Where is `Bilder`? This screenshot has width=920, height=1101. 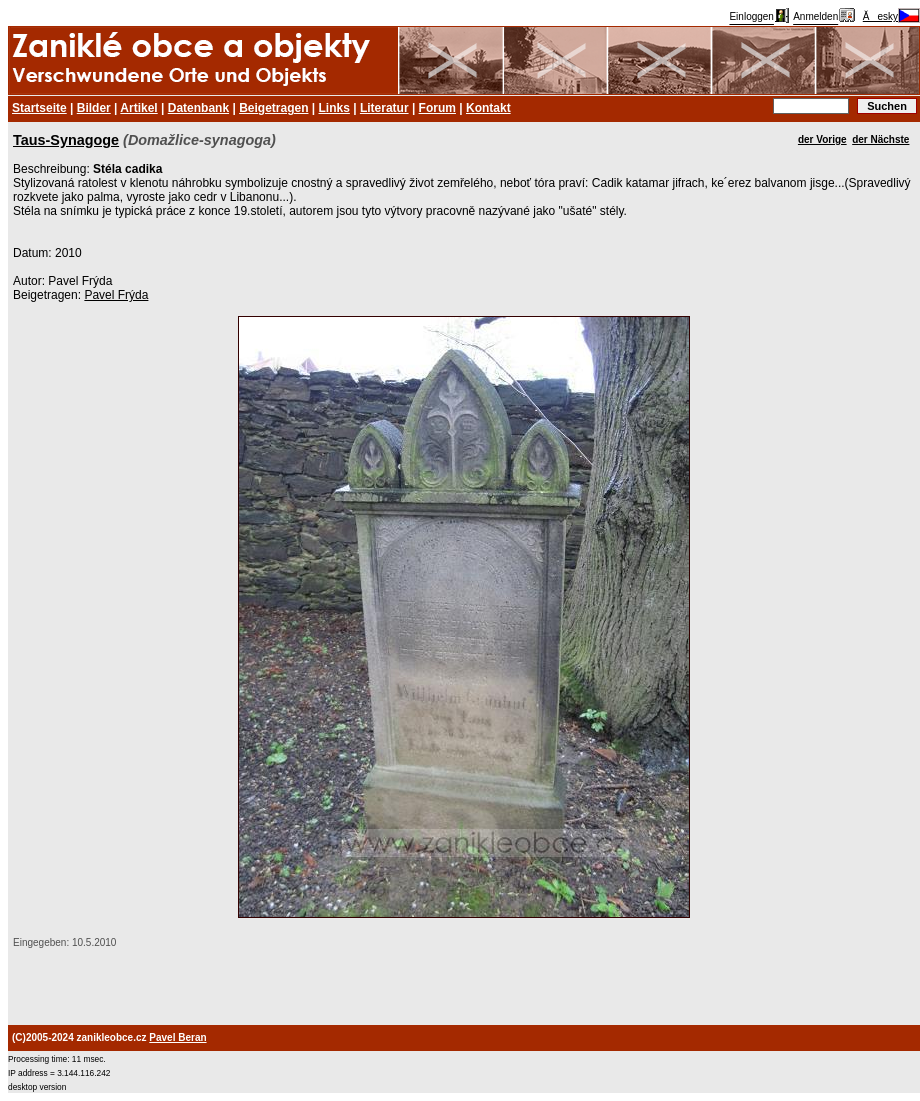 Bilder is located at coordinates (94, 108).